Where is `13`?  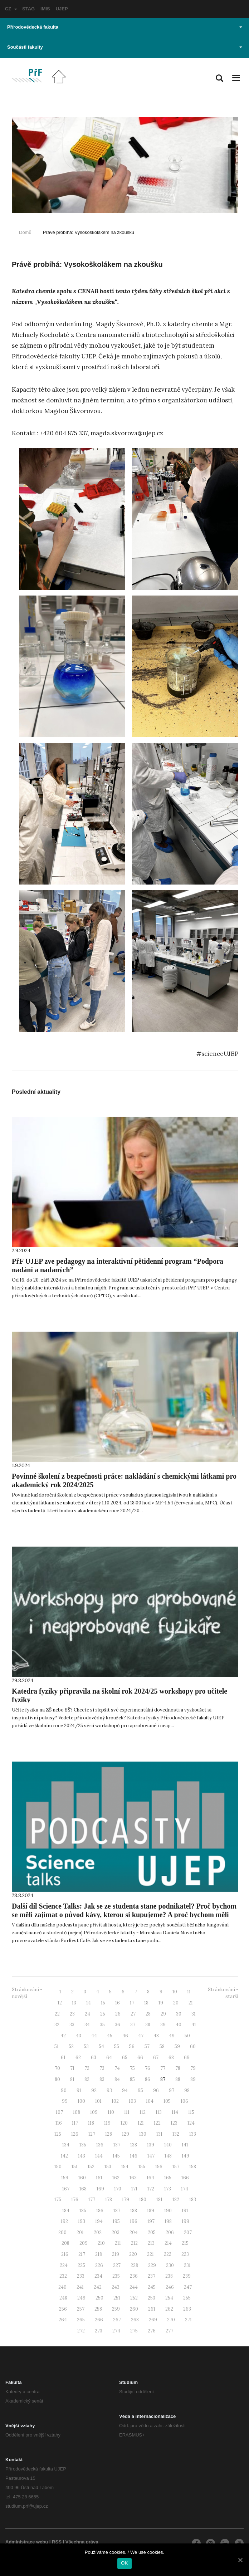
13 is located at coordinates (74, 2003).